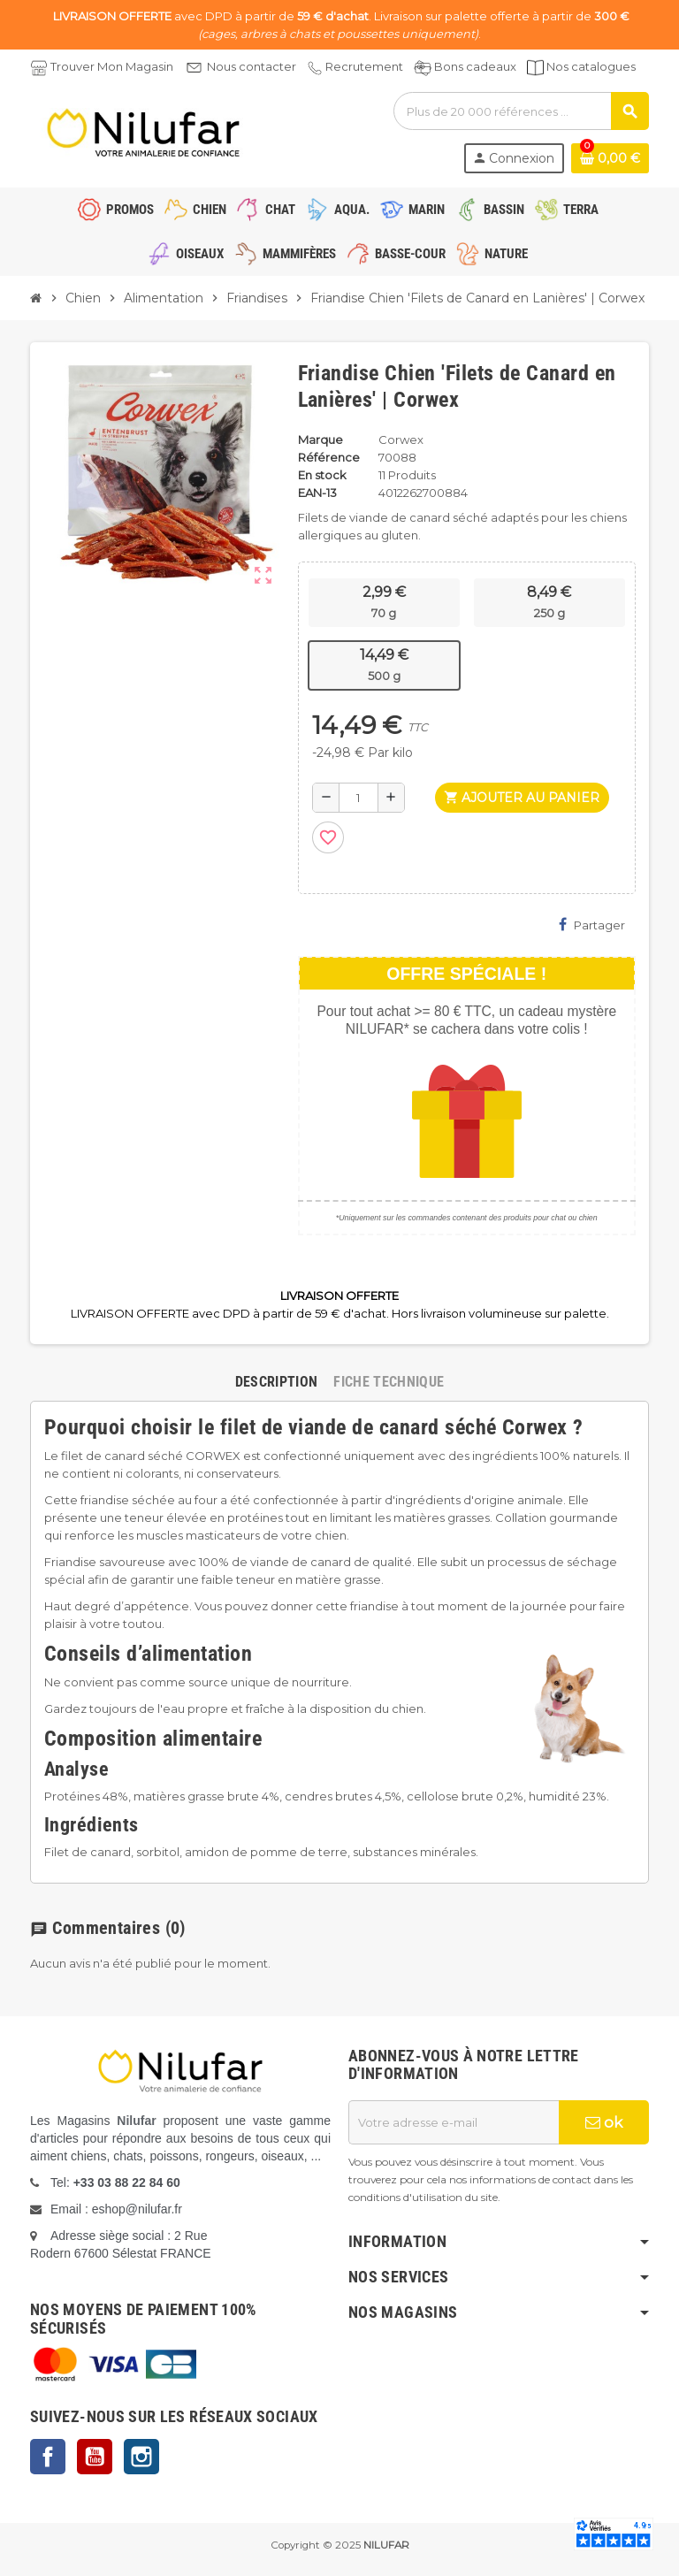 This screenshot has width=679, height=2576. Describe the element at coordinates (251, 66) in the screenshot. I see `Nous contacter` at that location.